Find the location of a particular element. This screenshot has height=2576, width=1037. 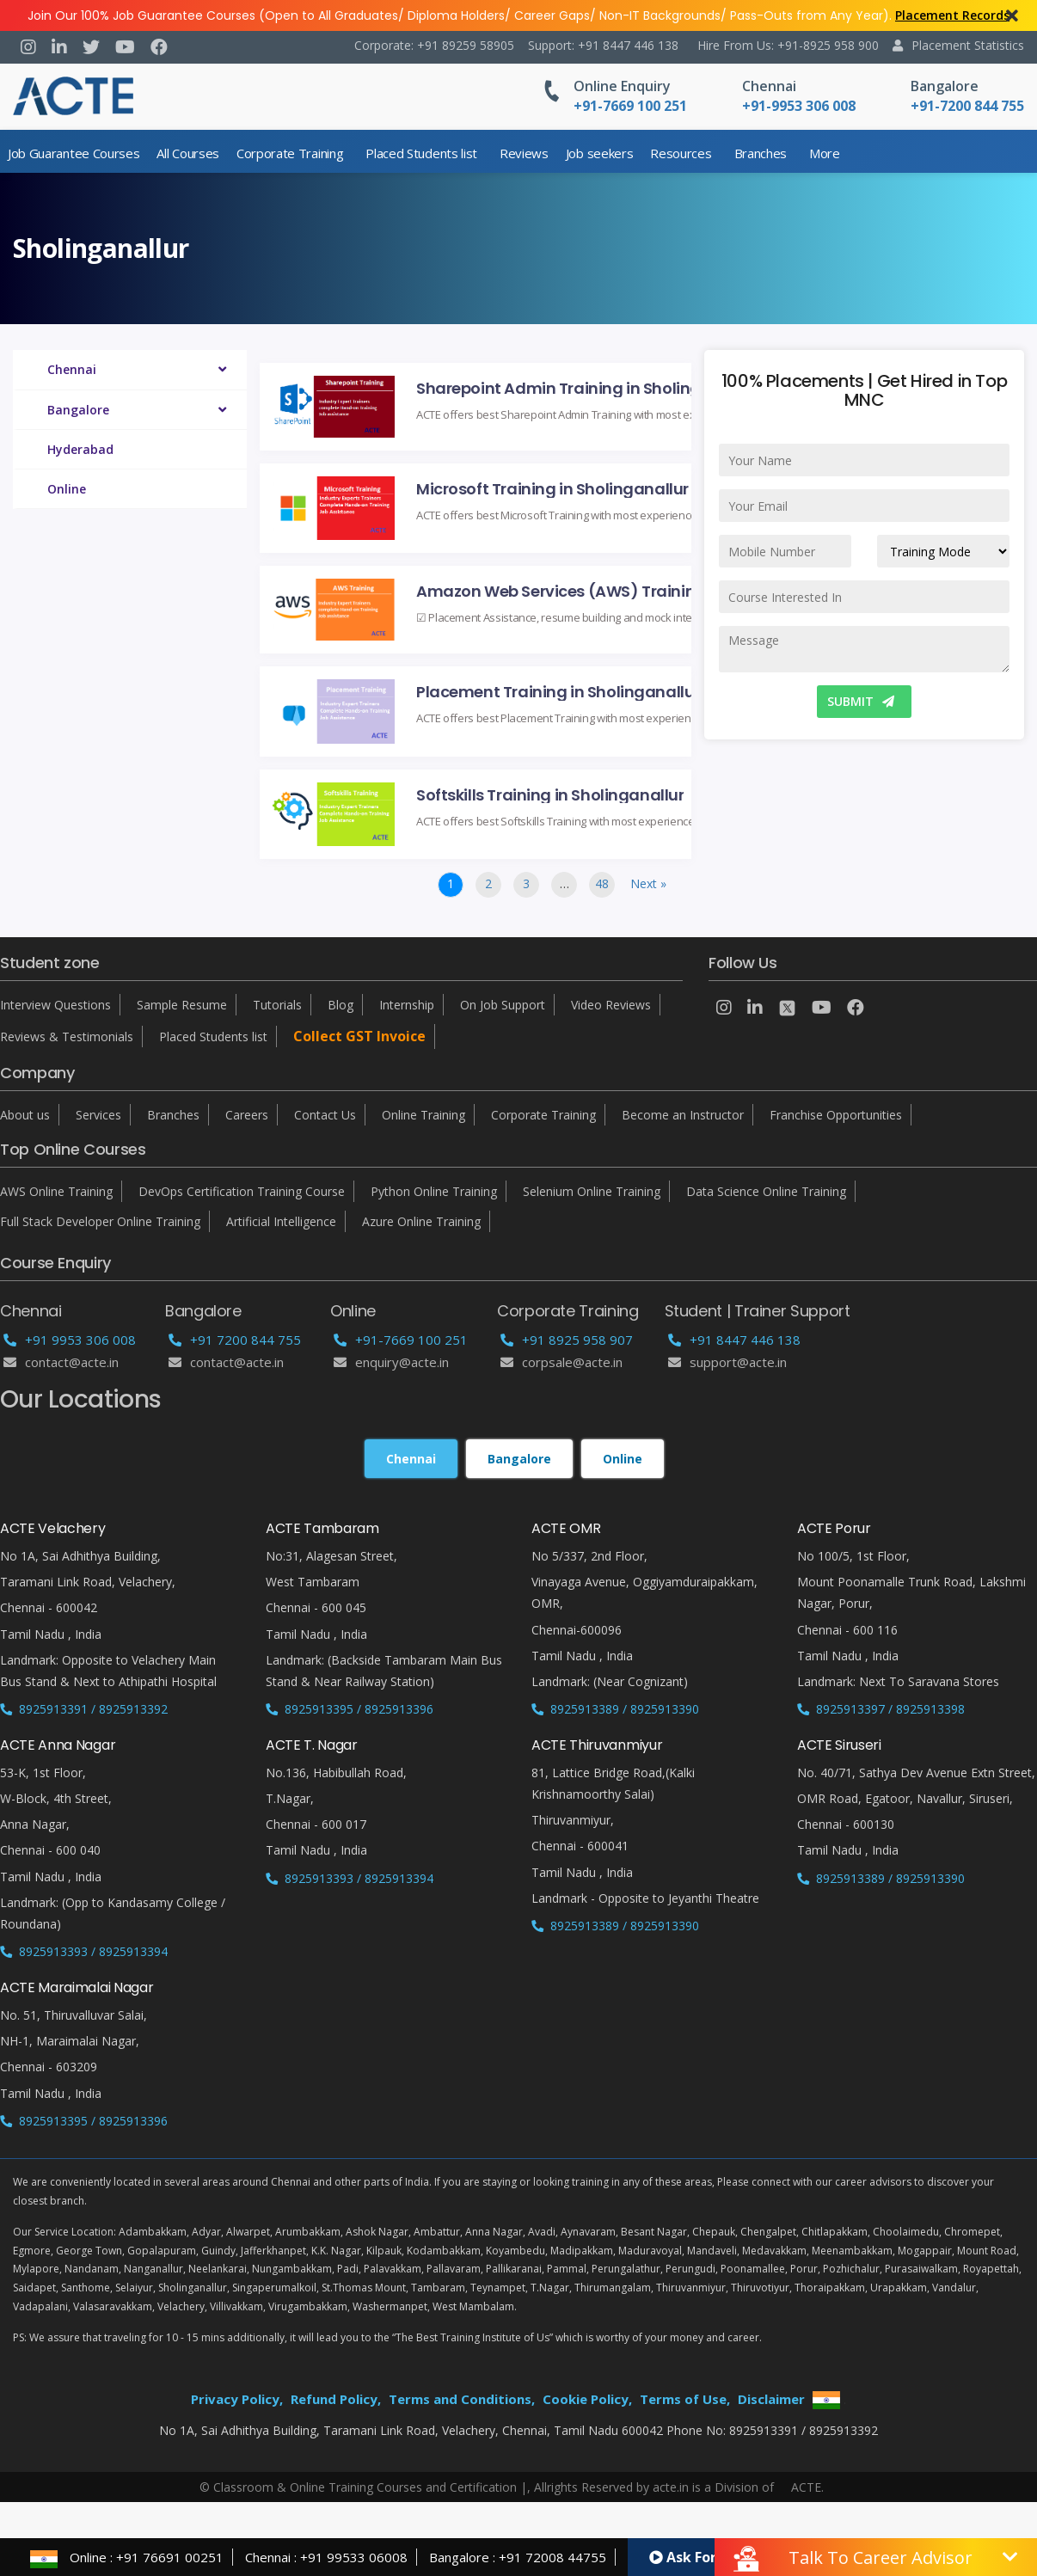

48 is located at coordinates (602, 883).